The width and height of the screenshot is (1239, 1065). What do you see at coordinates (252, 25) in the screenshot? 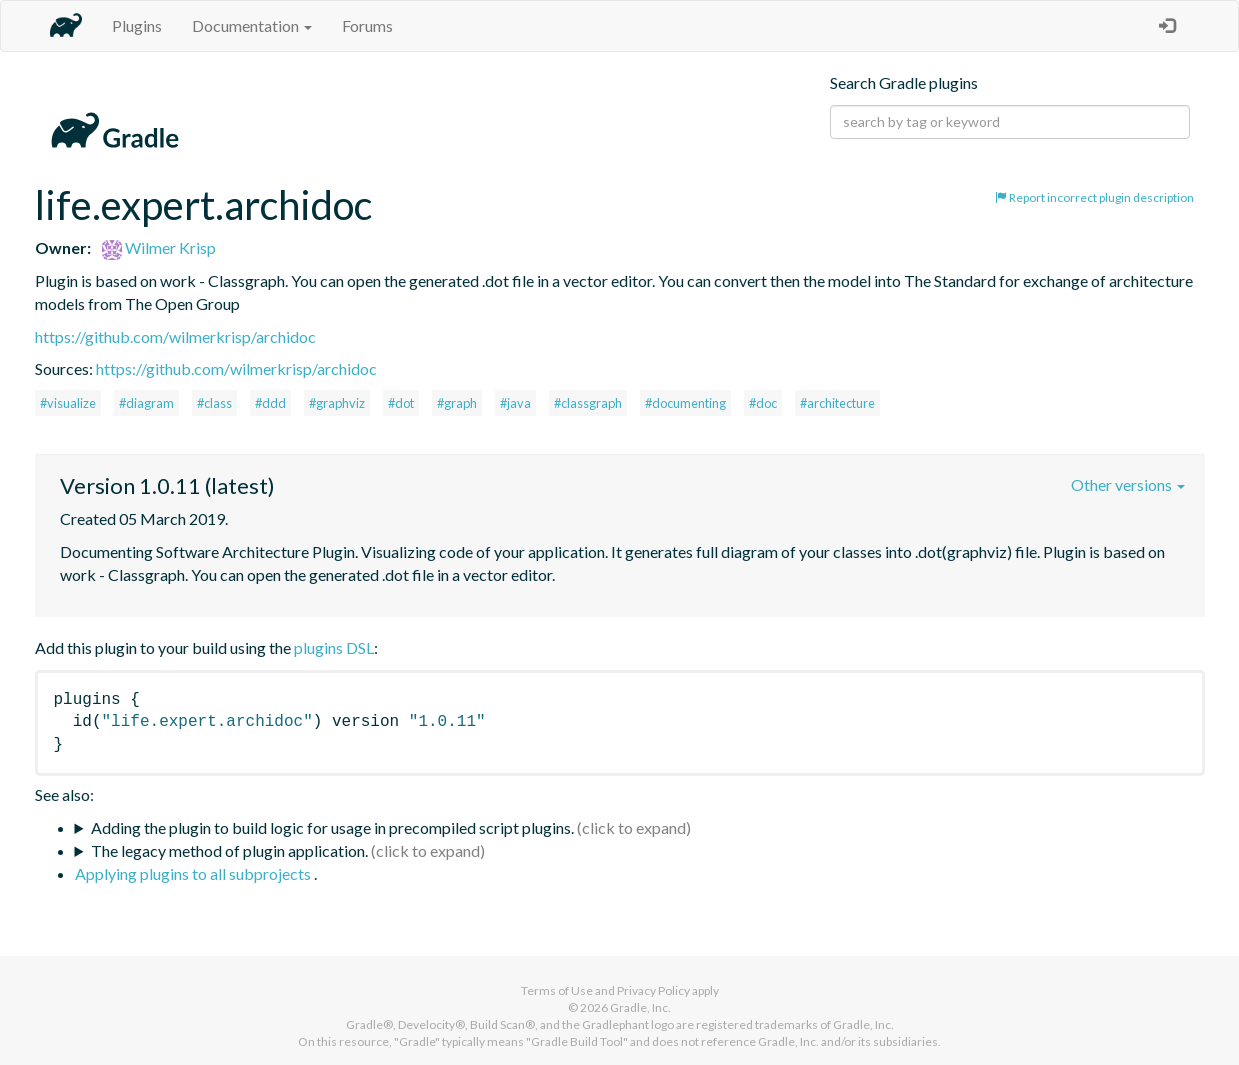
I see `Documentation [button]` at bounding box center [252, 25].